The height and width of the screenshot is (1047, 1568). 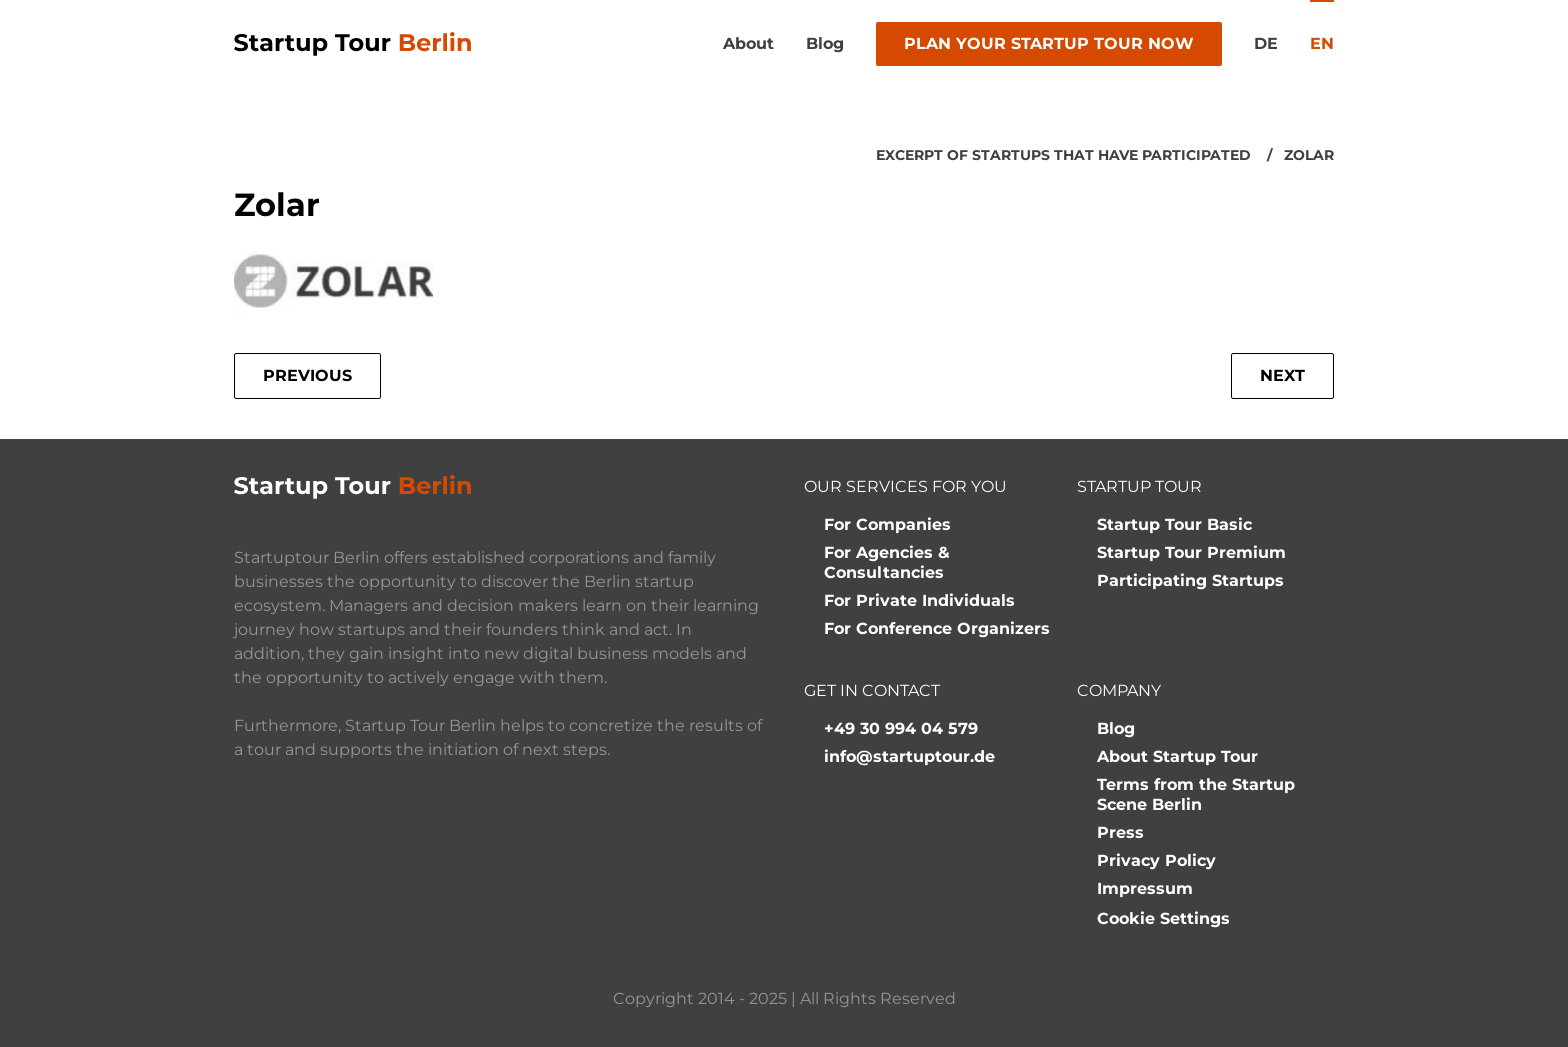 What do you see at coordinates (1190, 580) in the screenshot?
I see `Participating Startups` at bounding box center [1190, 580].